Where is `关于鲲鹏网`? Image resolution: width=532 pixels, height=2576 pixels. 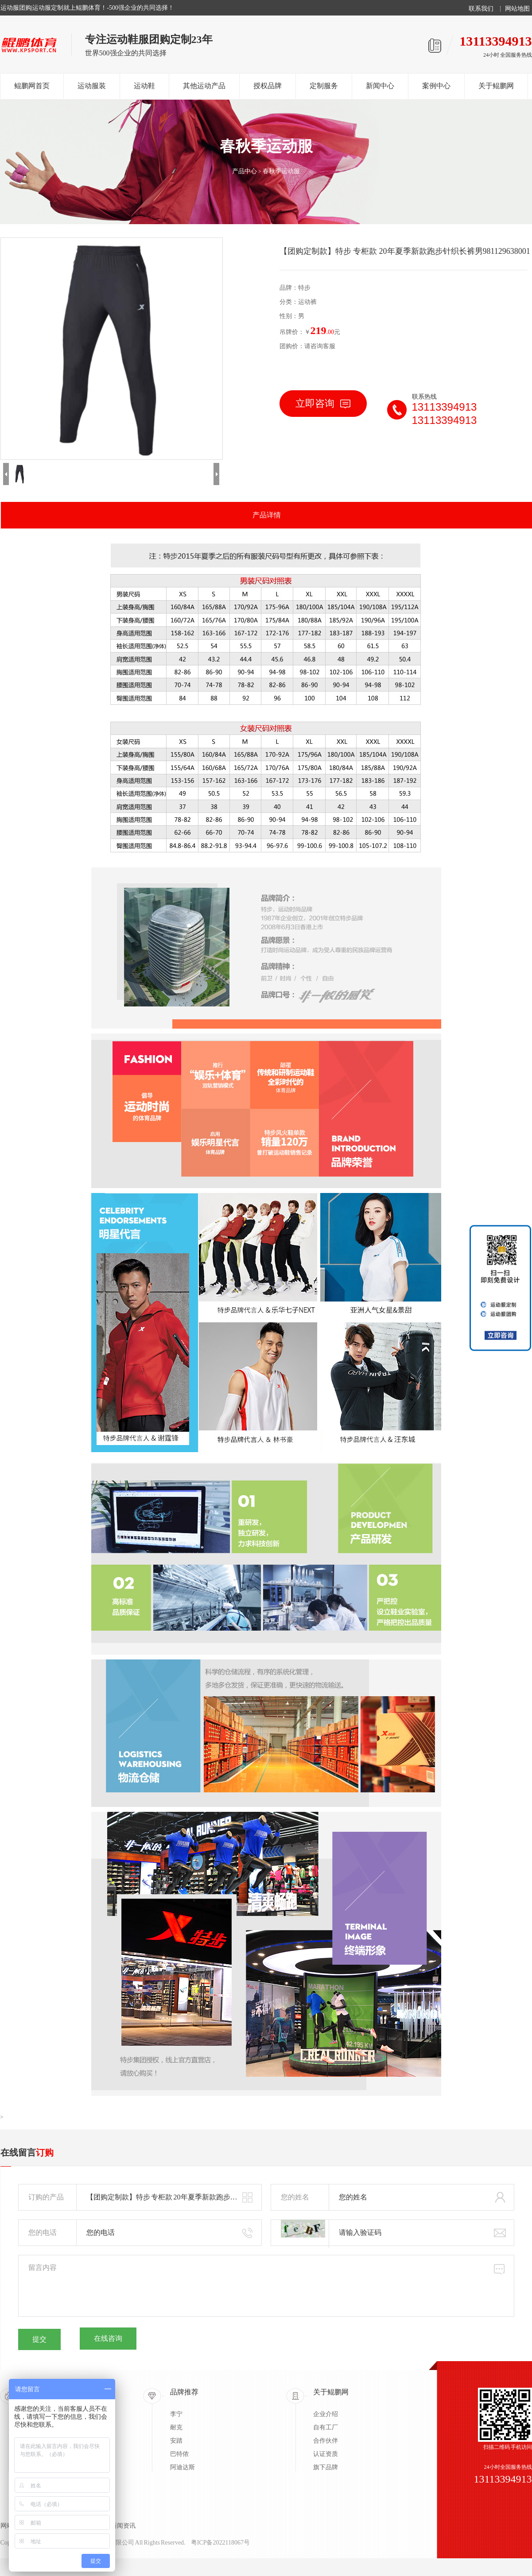 关于鲲鹏网 is located at coordinates (496, 85).